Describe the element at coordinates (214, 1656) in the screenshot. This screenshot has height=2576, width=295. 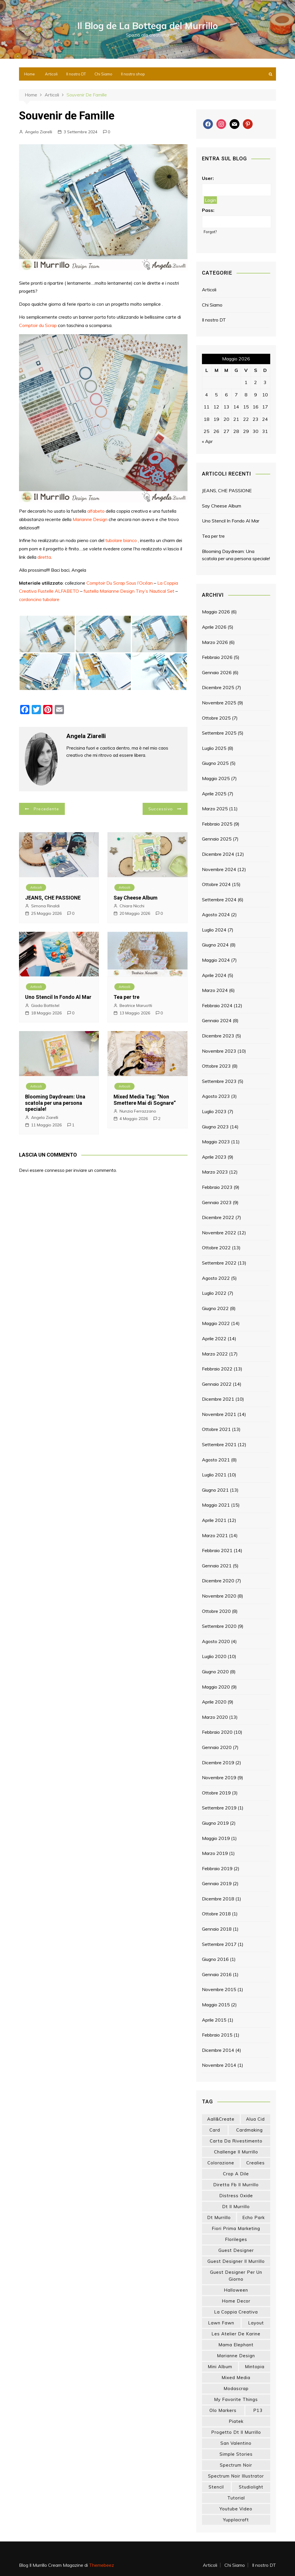
I see `Luglio 2020` at that location.